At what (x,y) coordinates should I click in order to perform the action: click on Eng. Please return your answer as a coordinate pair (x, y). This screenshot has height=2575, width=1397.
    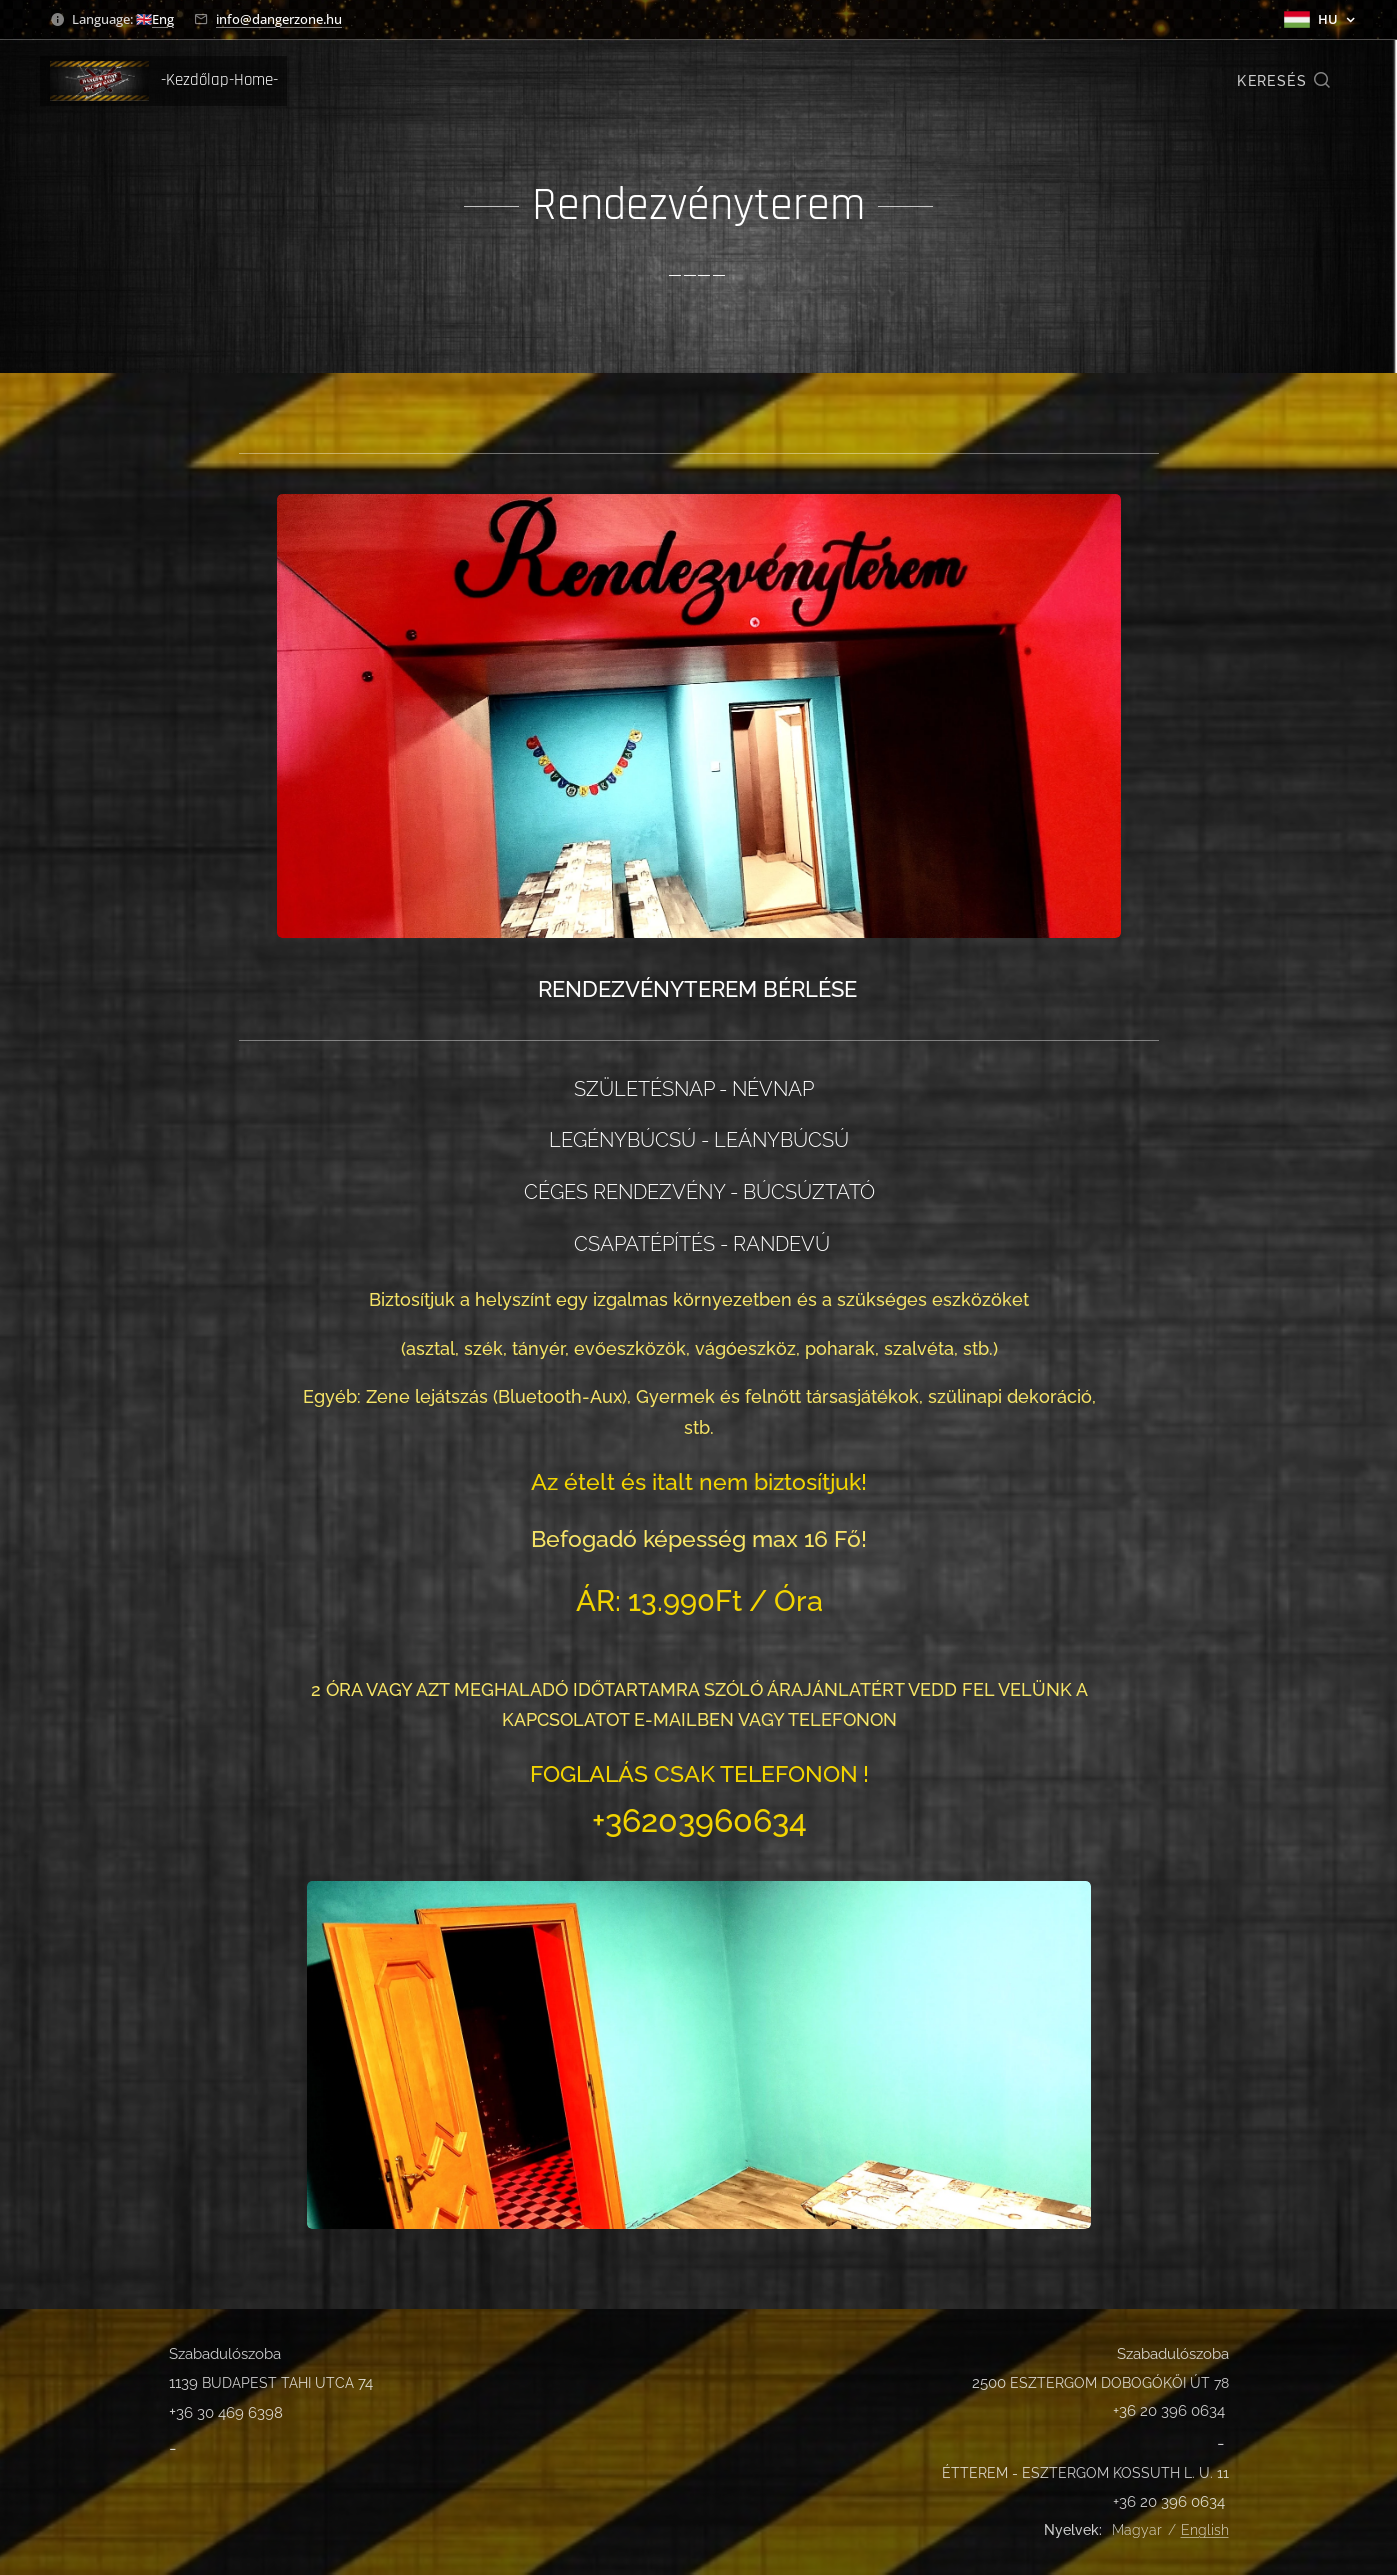
    Looking at the image, I should click on (163, 19).